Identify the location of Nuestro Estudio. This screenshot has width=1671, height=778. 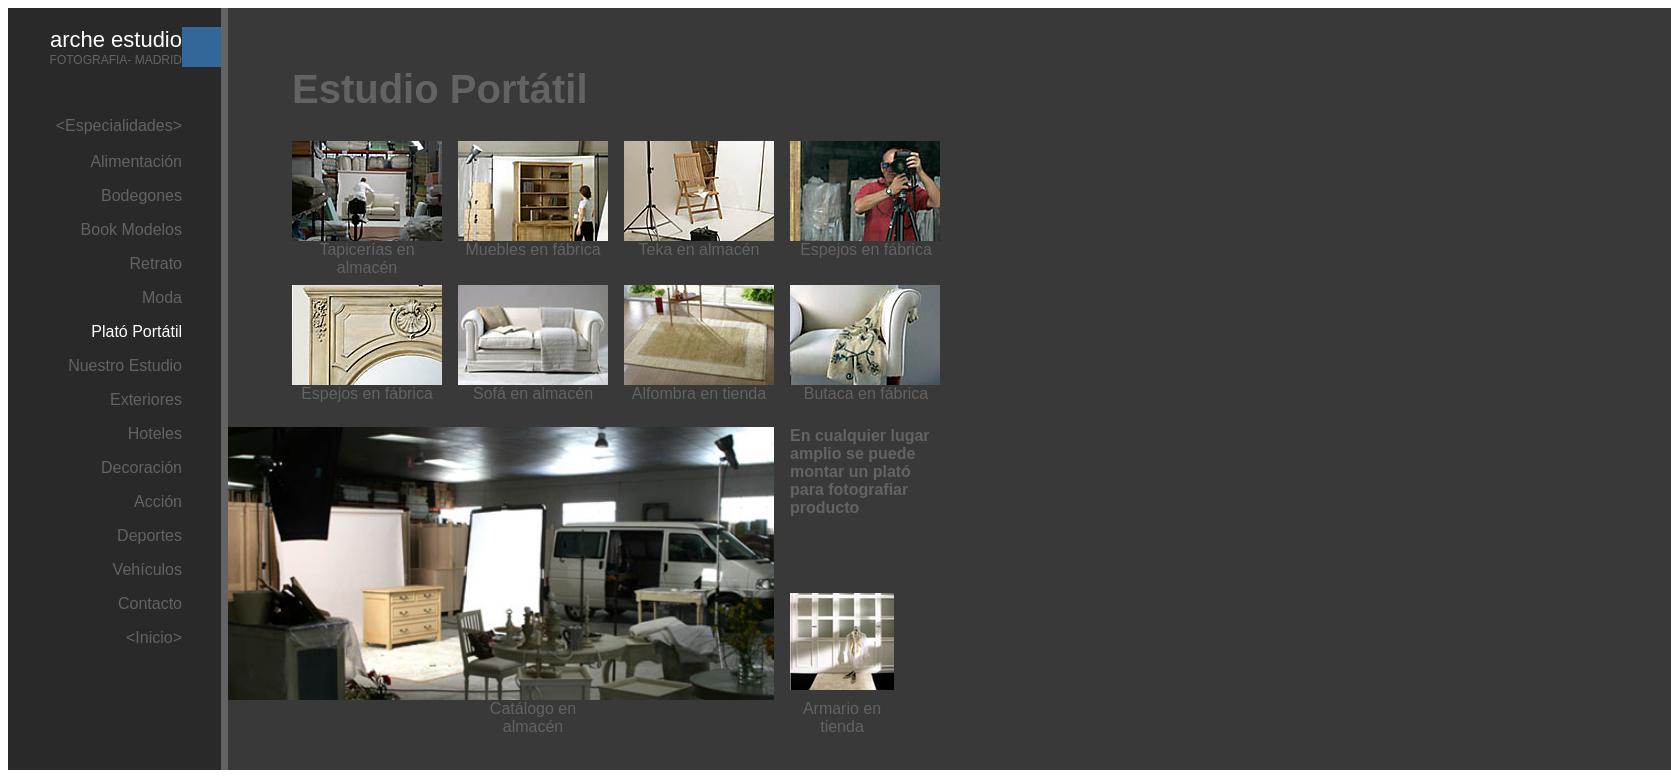
(125, 365).